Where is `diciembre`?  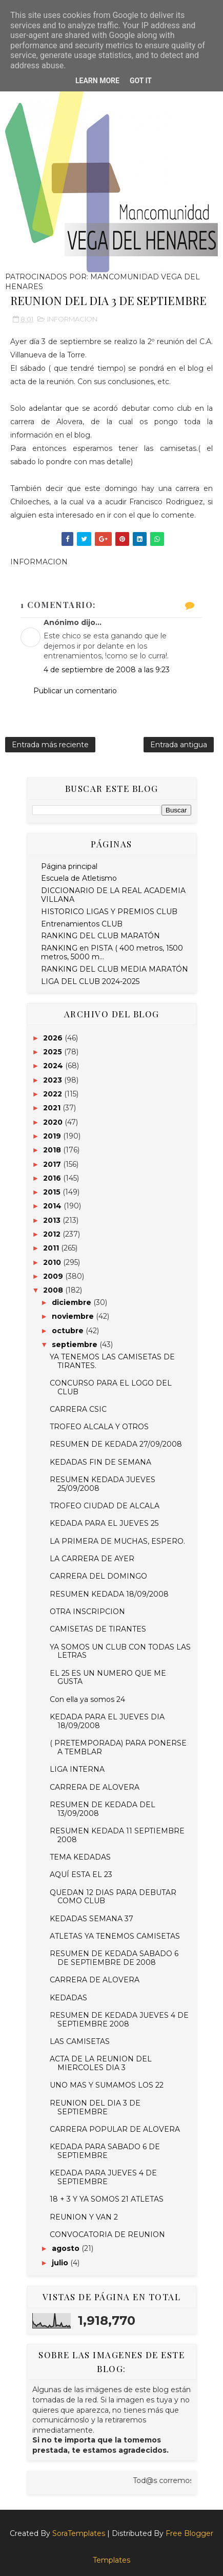 diciembre is located at coordinates (72, 1302).